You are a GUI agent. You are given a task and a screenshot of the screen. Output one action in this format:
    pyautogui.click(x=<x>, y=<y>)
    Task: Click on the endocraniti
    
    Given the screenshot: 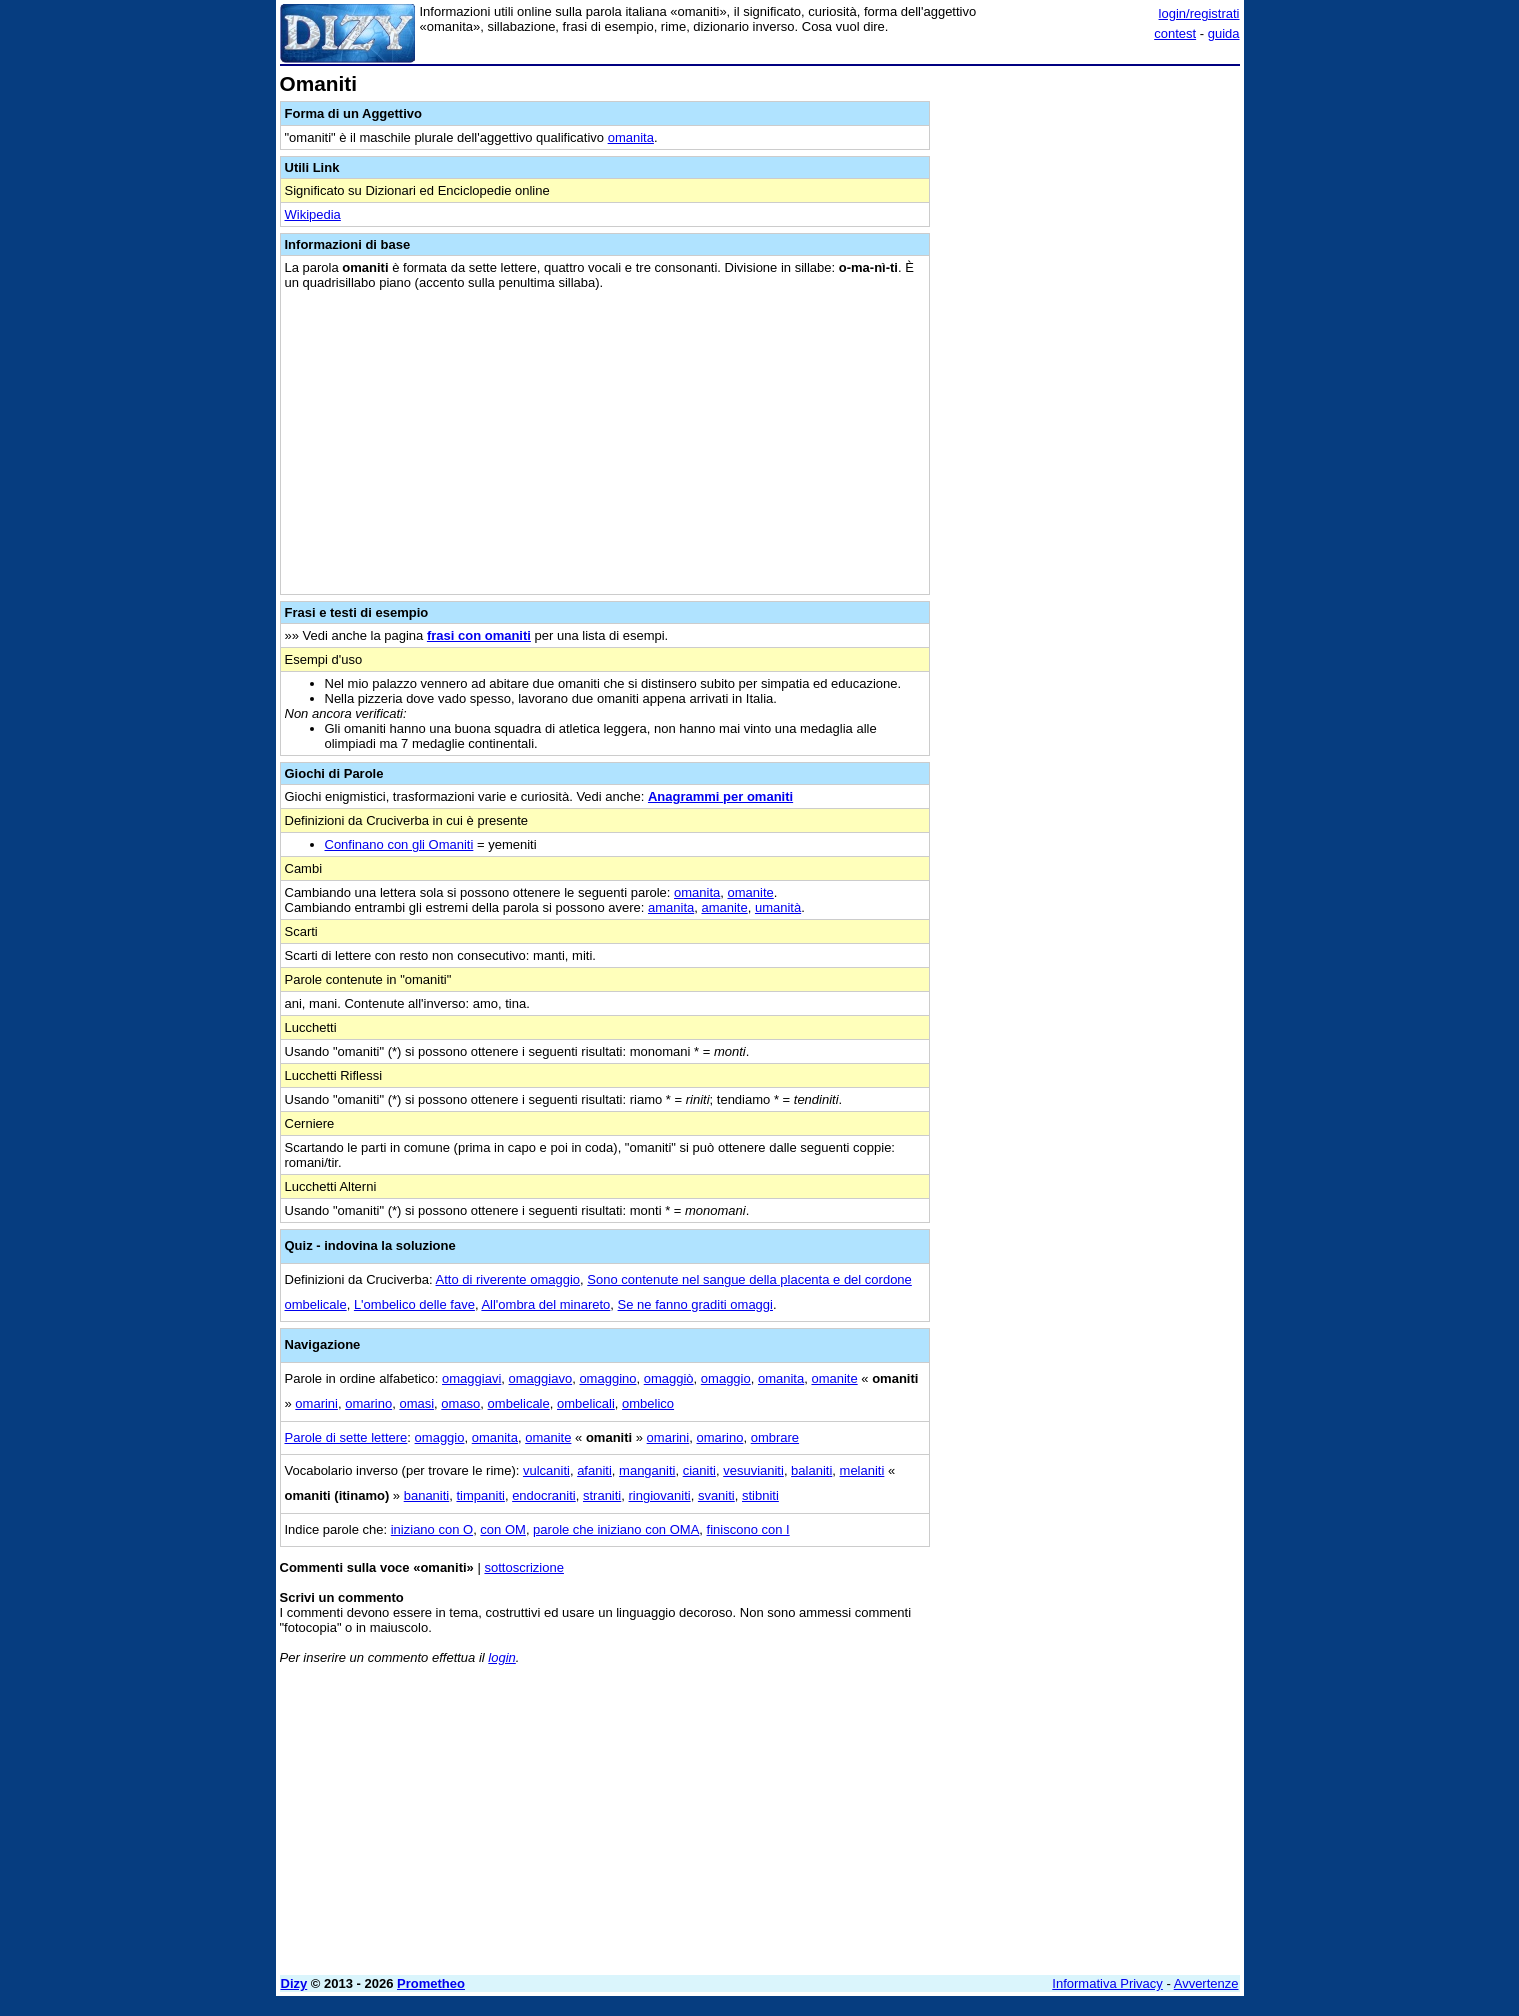 What is the action you would take?
    pyautogui.click(x=544, y=1495)
    